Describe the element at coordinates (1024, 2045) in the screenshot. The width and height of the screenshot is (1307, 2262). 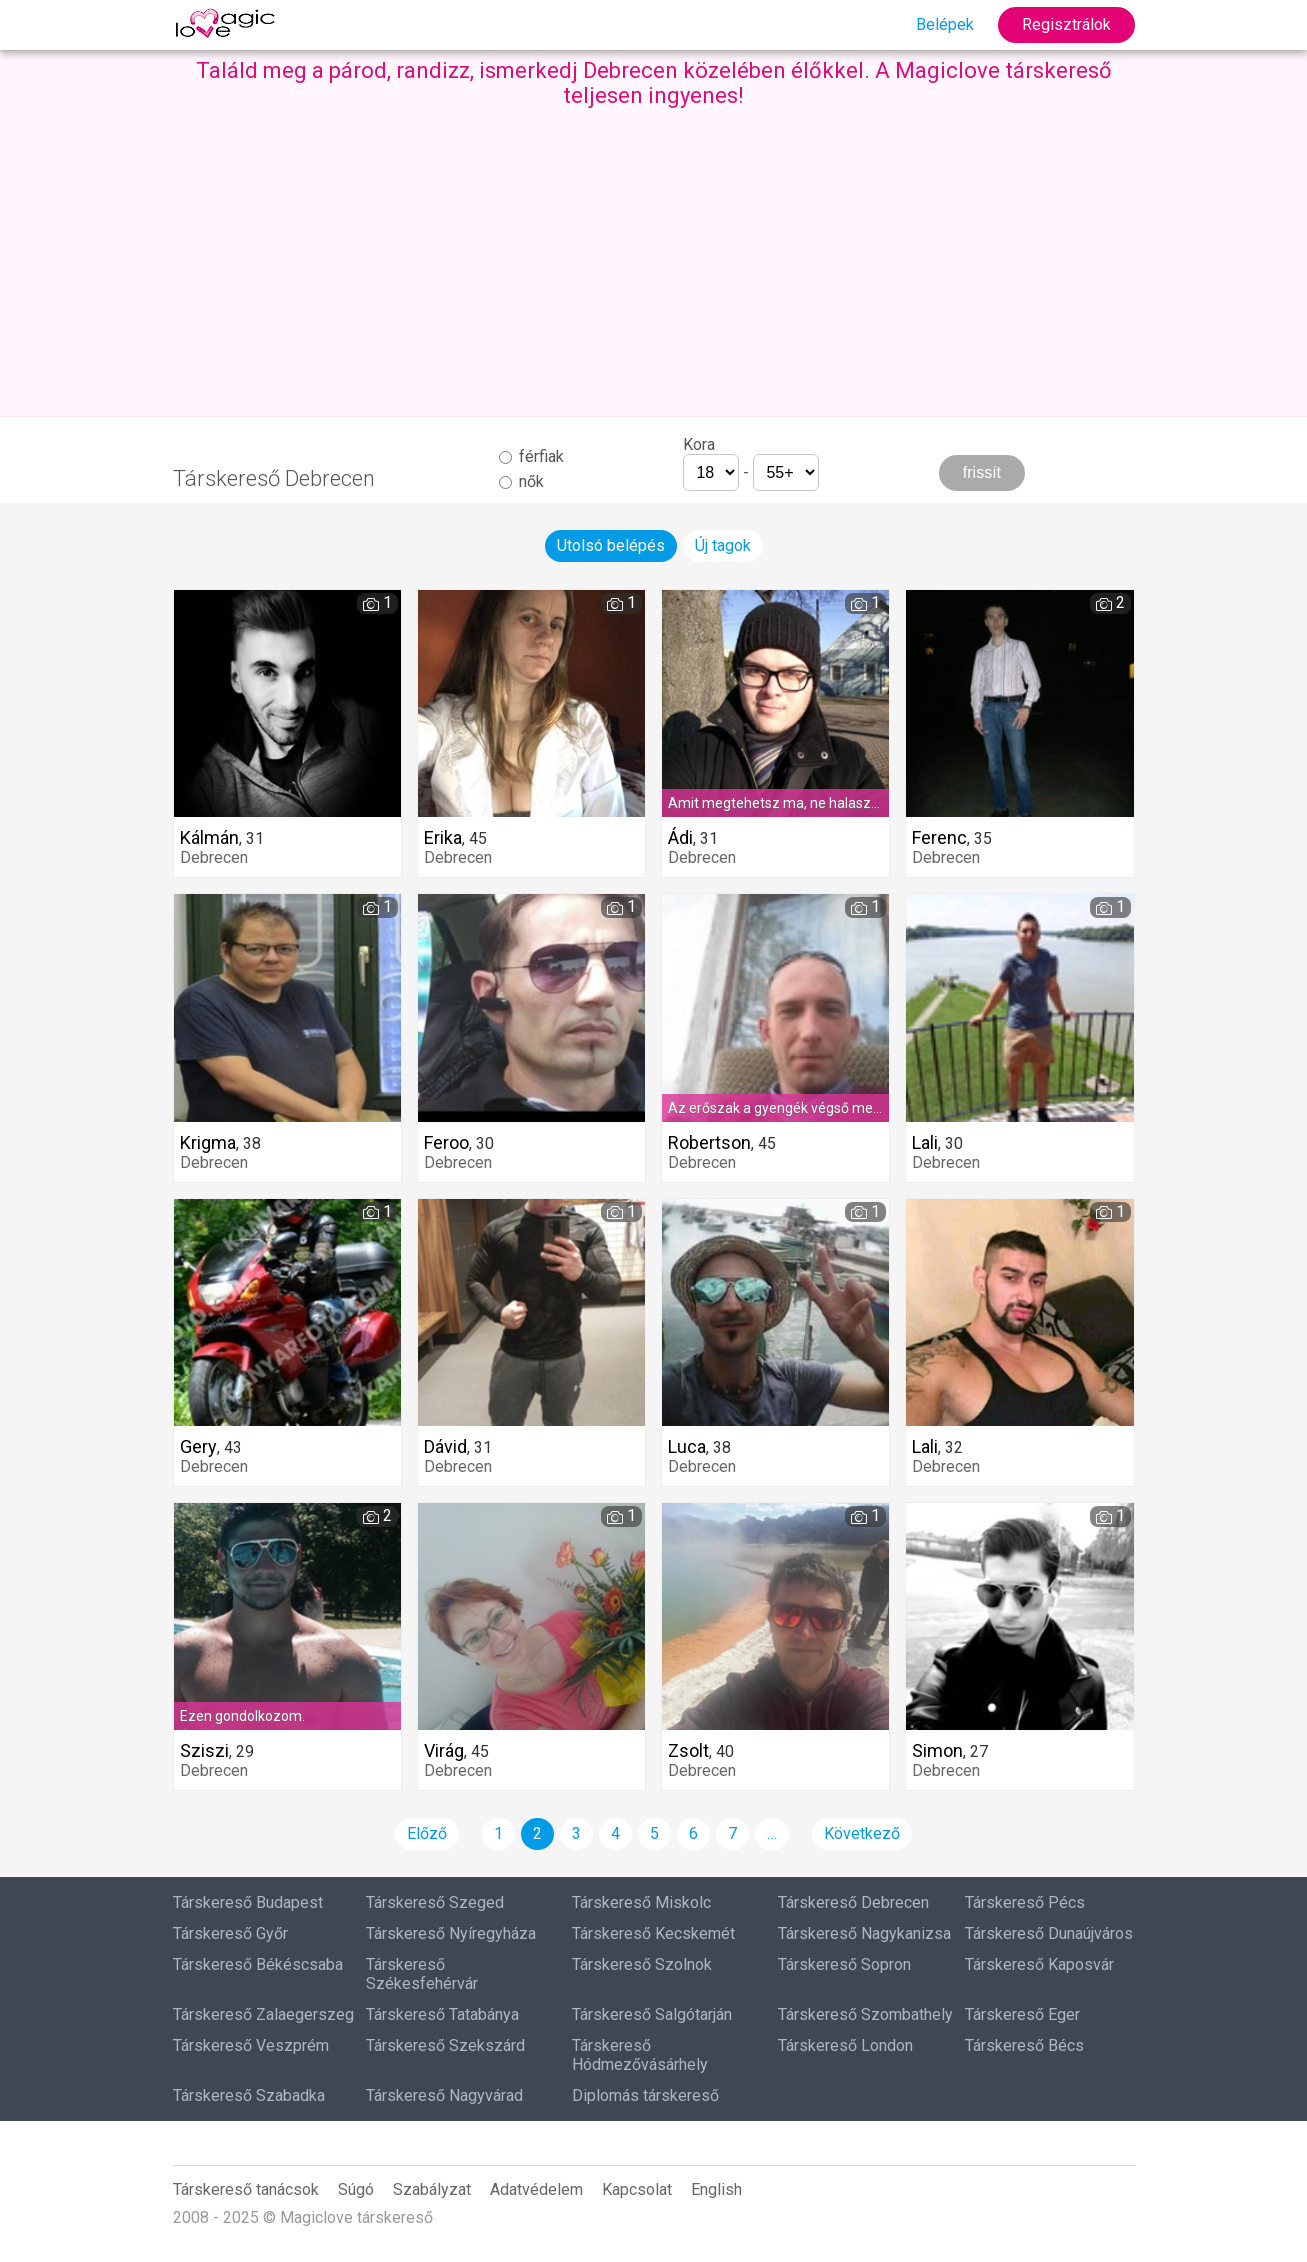
I see `Társkereső Bécs` at that location.